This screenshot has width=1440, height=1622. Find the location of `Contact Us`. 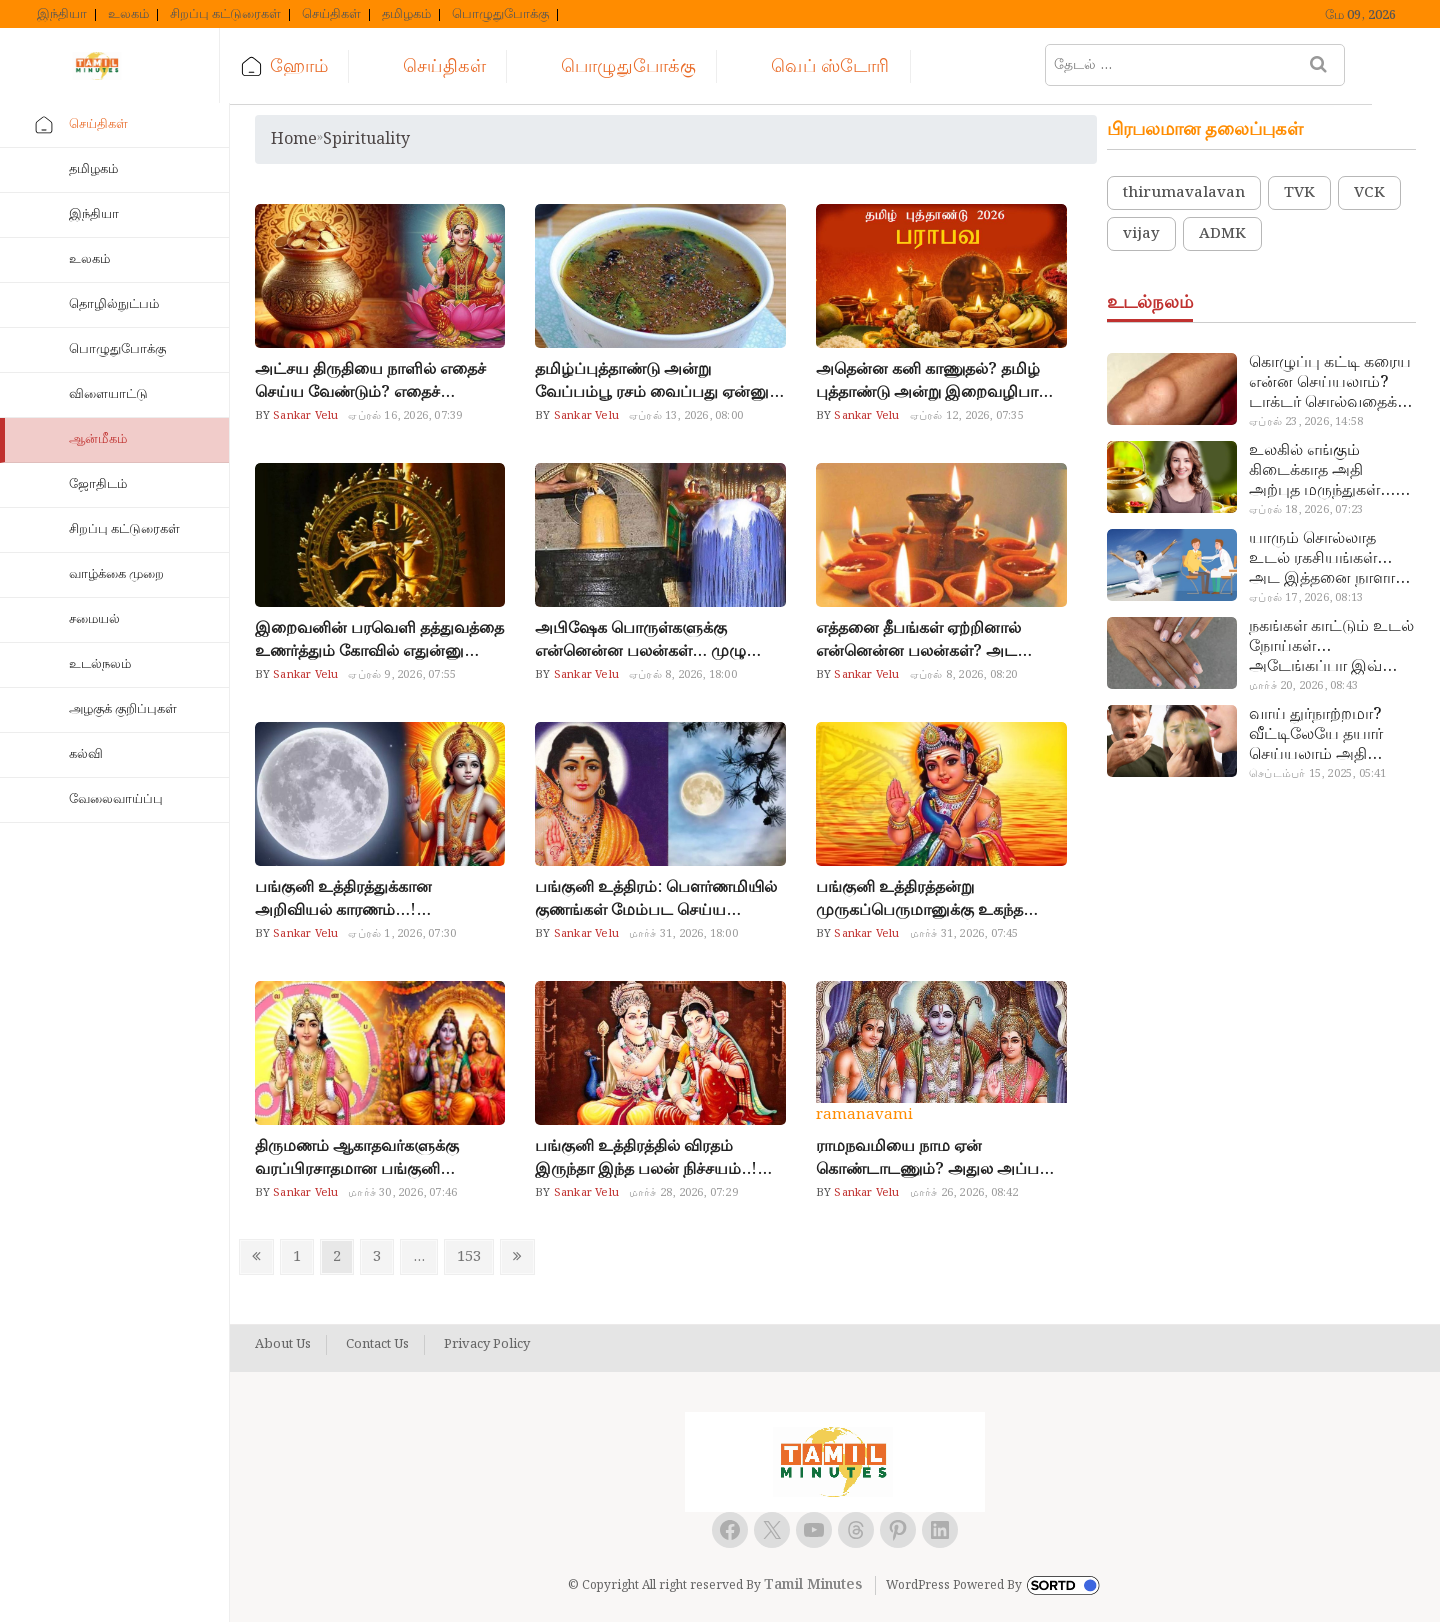

Contact Us is located at coordinates (377, 1345).